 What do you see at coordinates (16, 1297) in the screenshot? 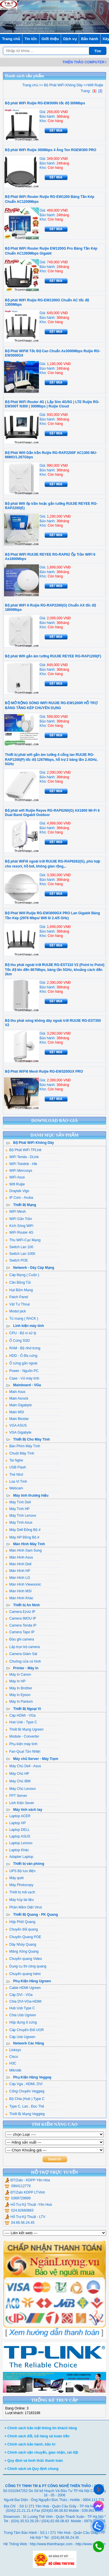
I see `Patch Panel` at bounding box center [16, 1297].